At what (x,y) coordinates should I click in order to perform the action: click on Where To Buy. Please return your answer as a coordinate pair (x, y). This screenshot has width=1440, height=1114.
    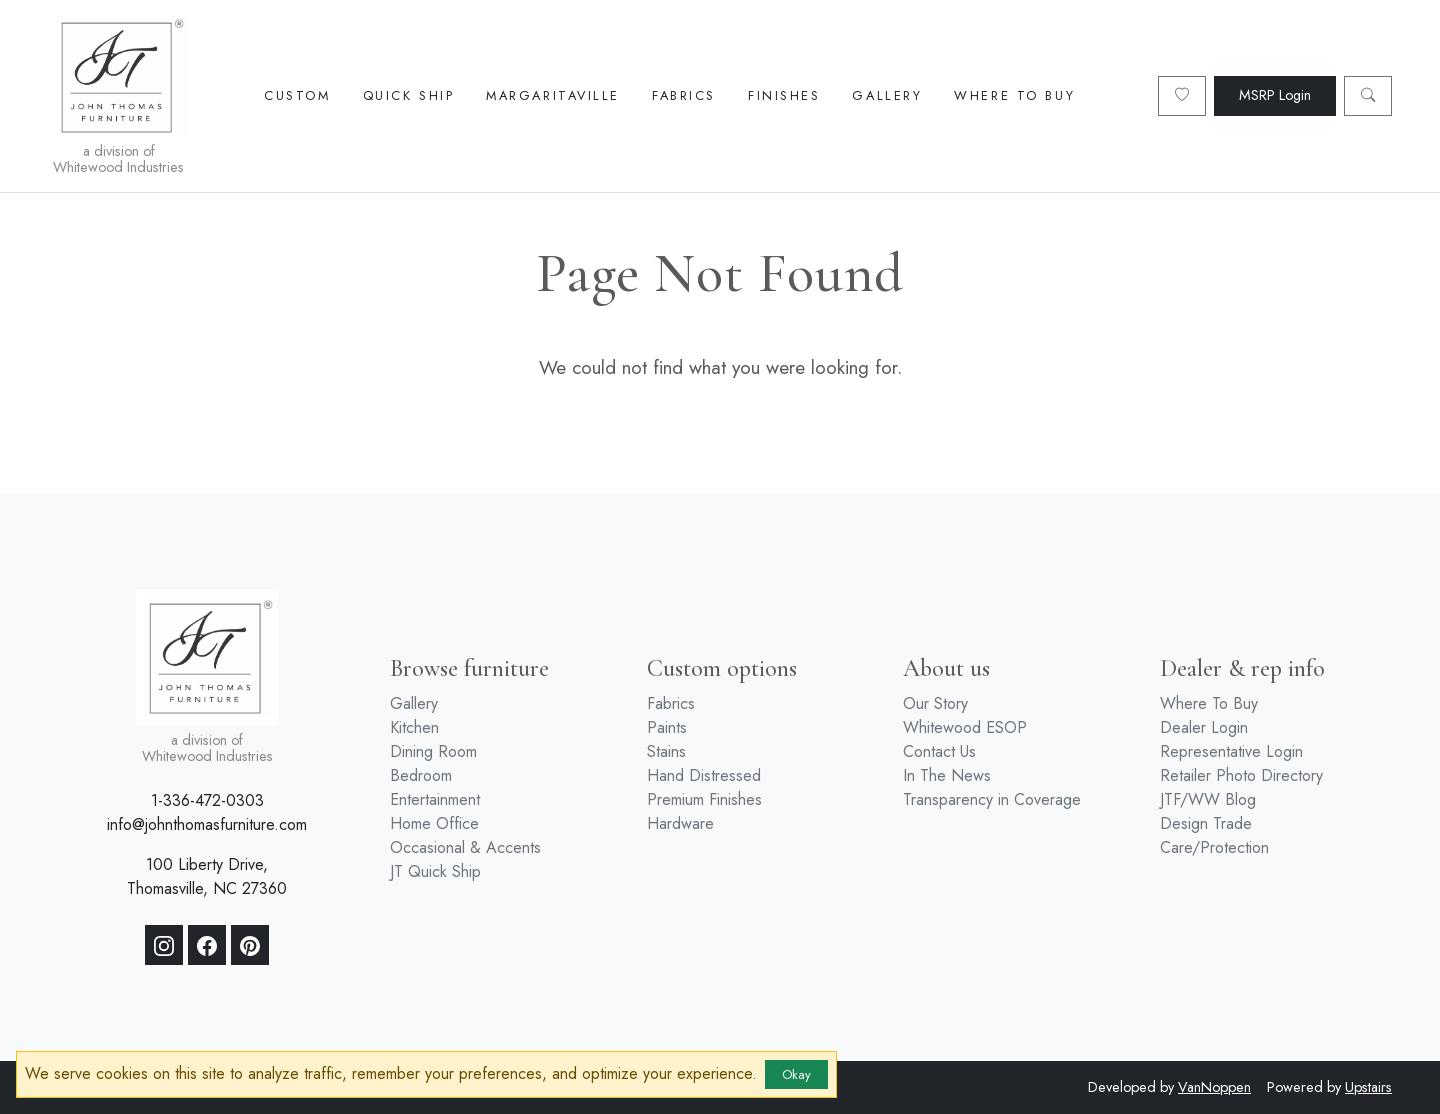
    Looking at the image, I should click on (1014, 95).